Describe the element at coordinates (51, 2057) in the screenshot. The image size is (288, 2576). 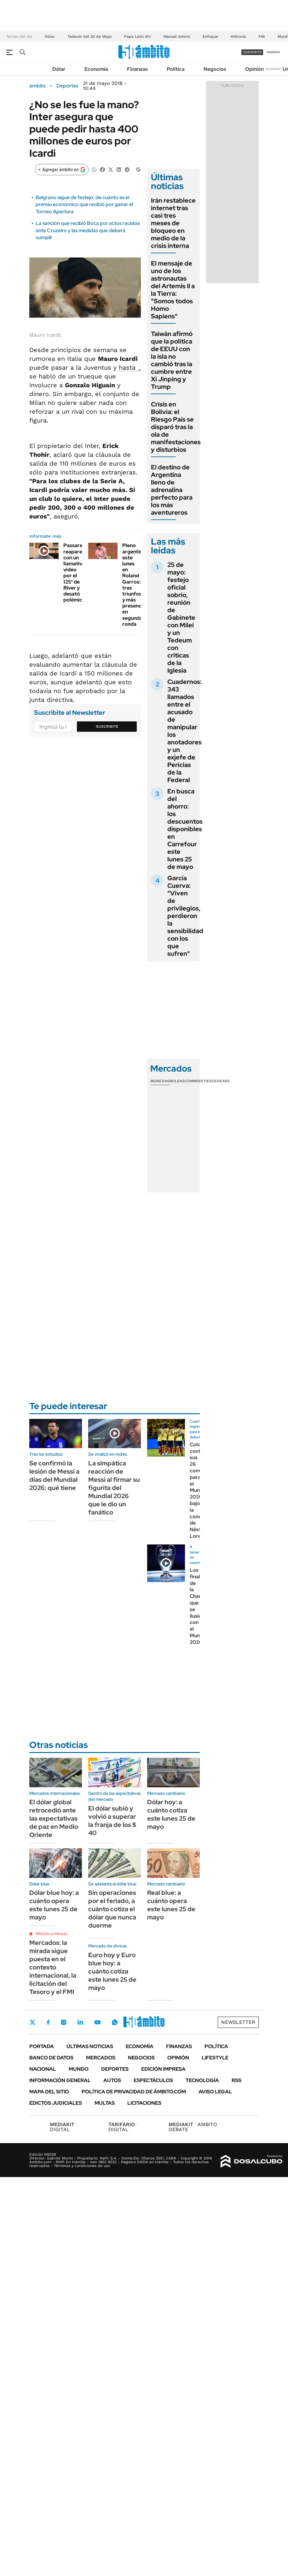
I see `Banco de Datos` at that location.